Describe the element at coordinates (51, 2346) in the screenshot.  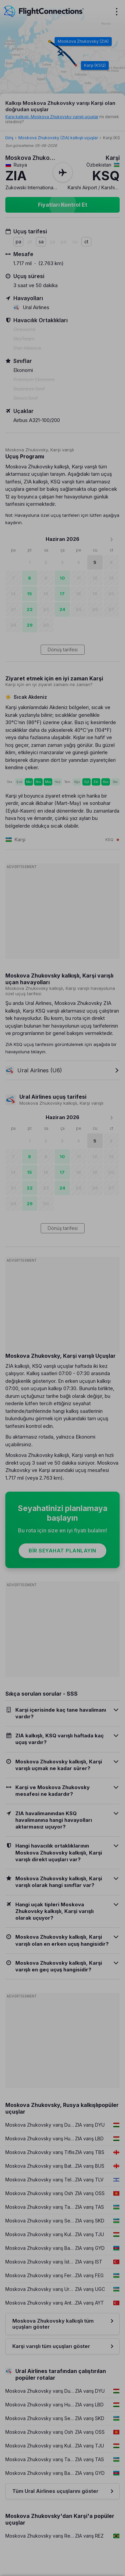
I see `Karşi varışlı tüm uçuşları göster` at that location.